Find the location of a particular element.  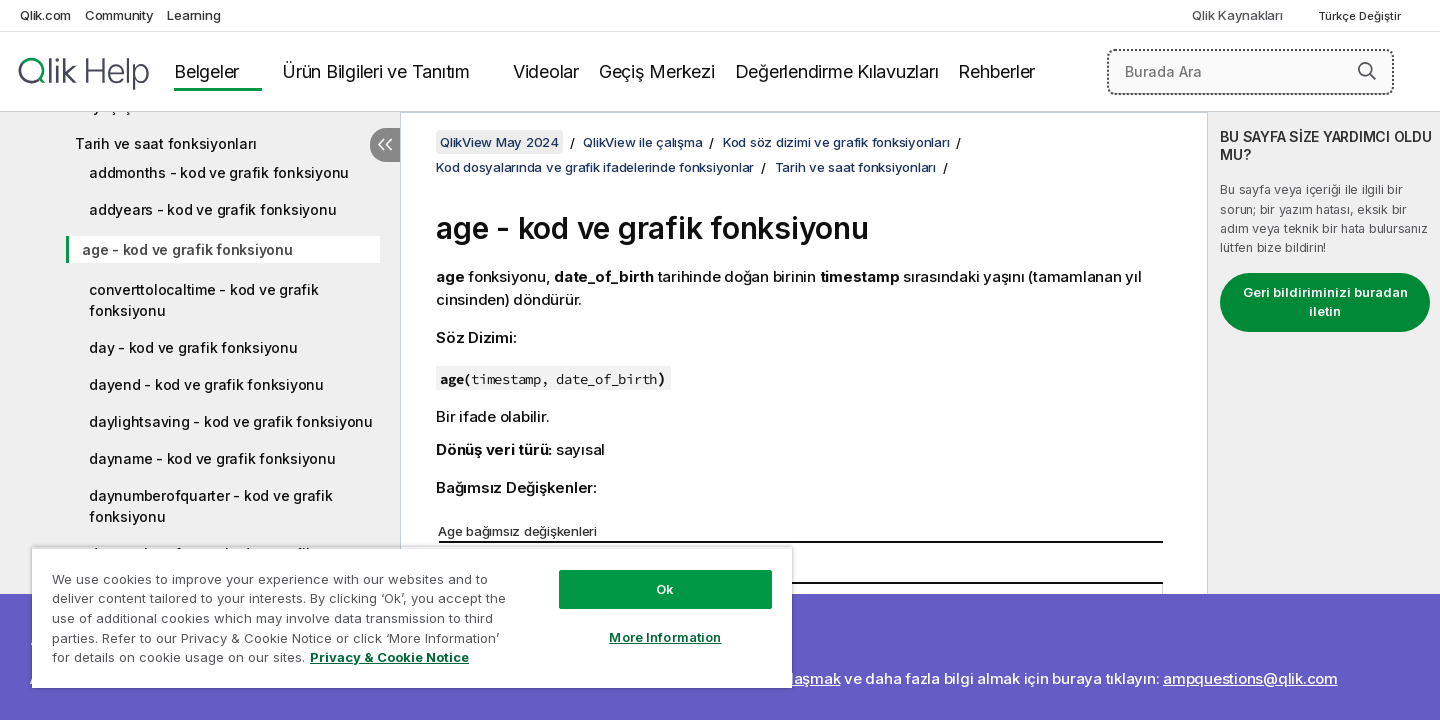

More Information [More Information, Opens the preference center dialog] is located at coordinates (665, 637).